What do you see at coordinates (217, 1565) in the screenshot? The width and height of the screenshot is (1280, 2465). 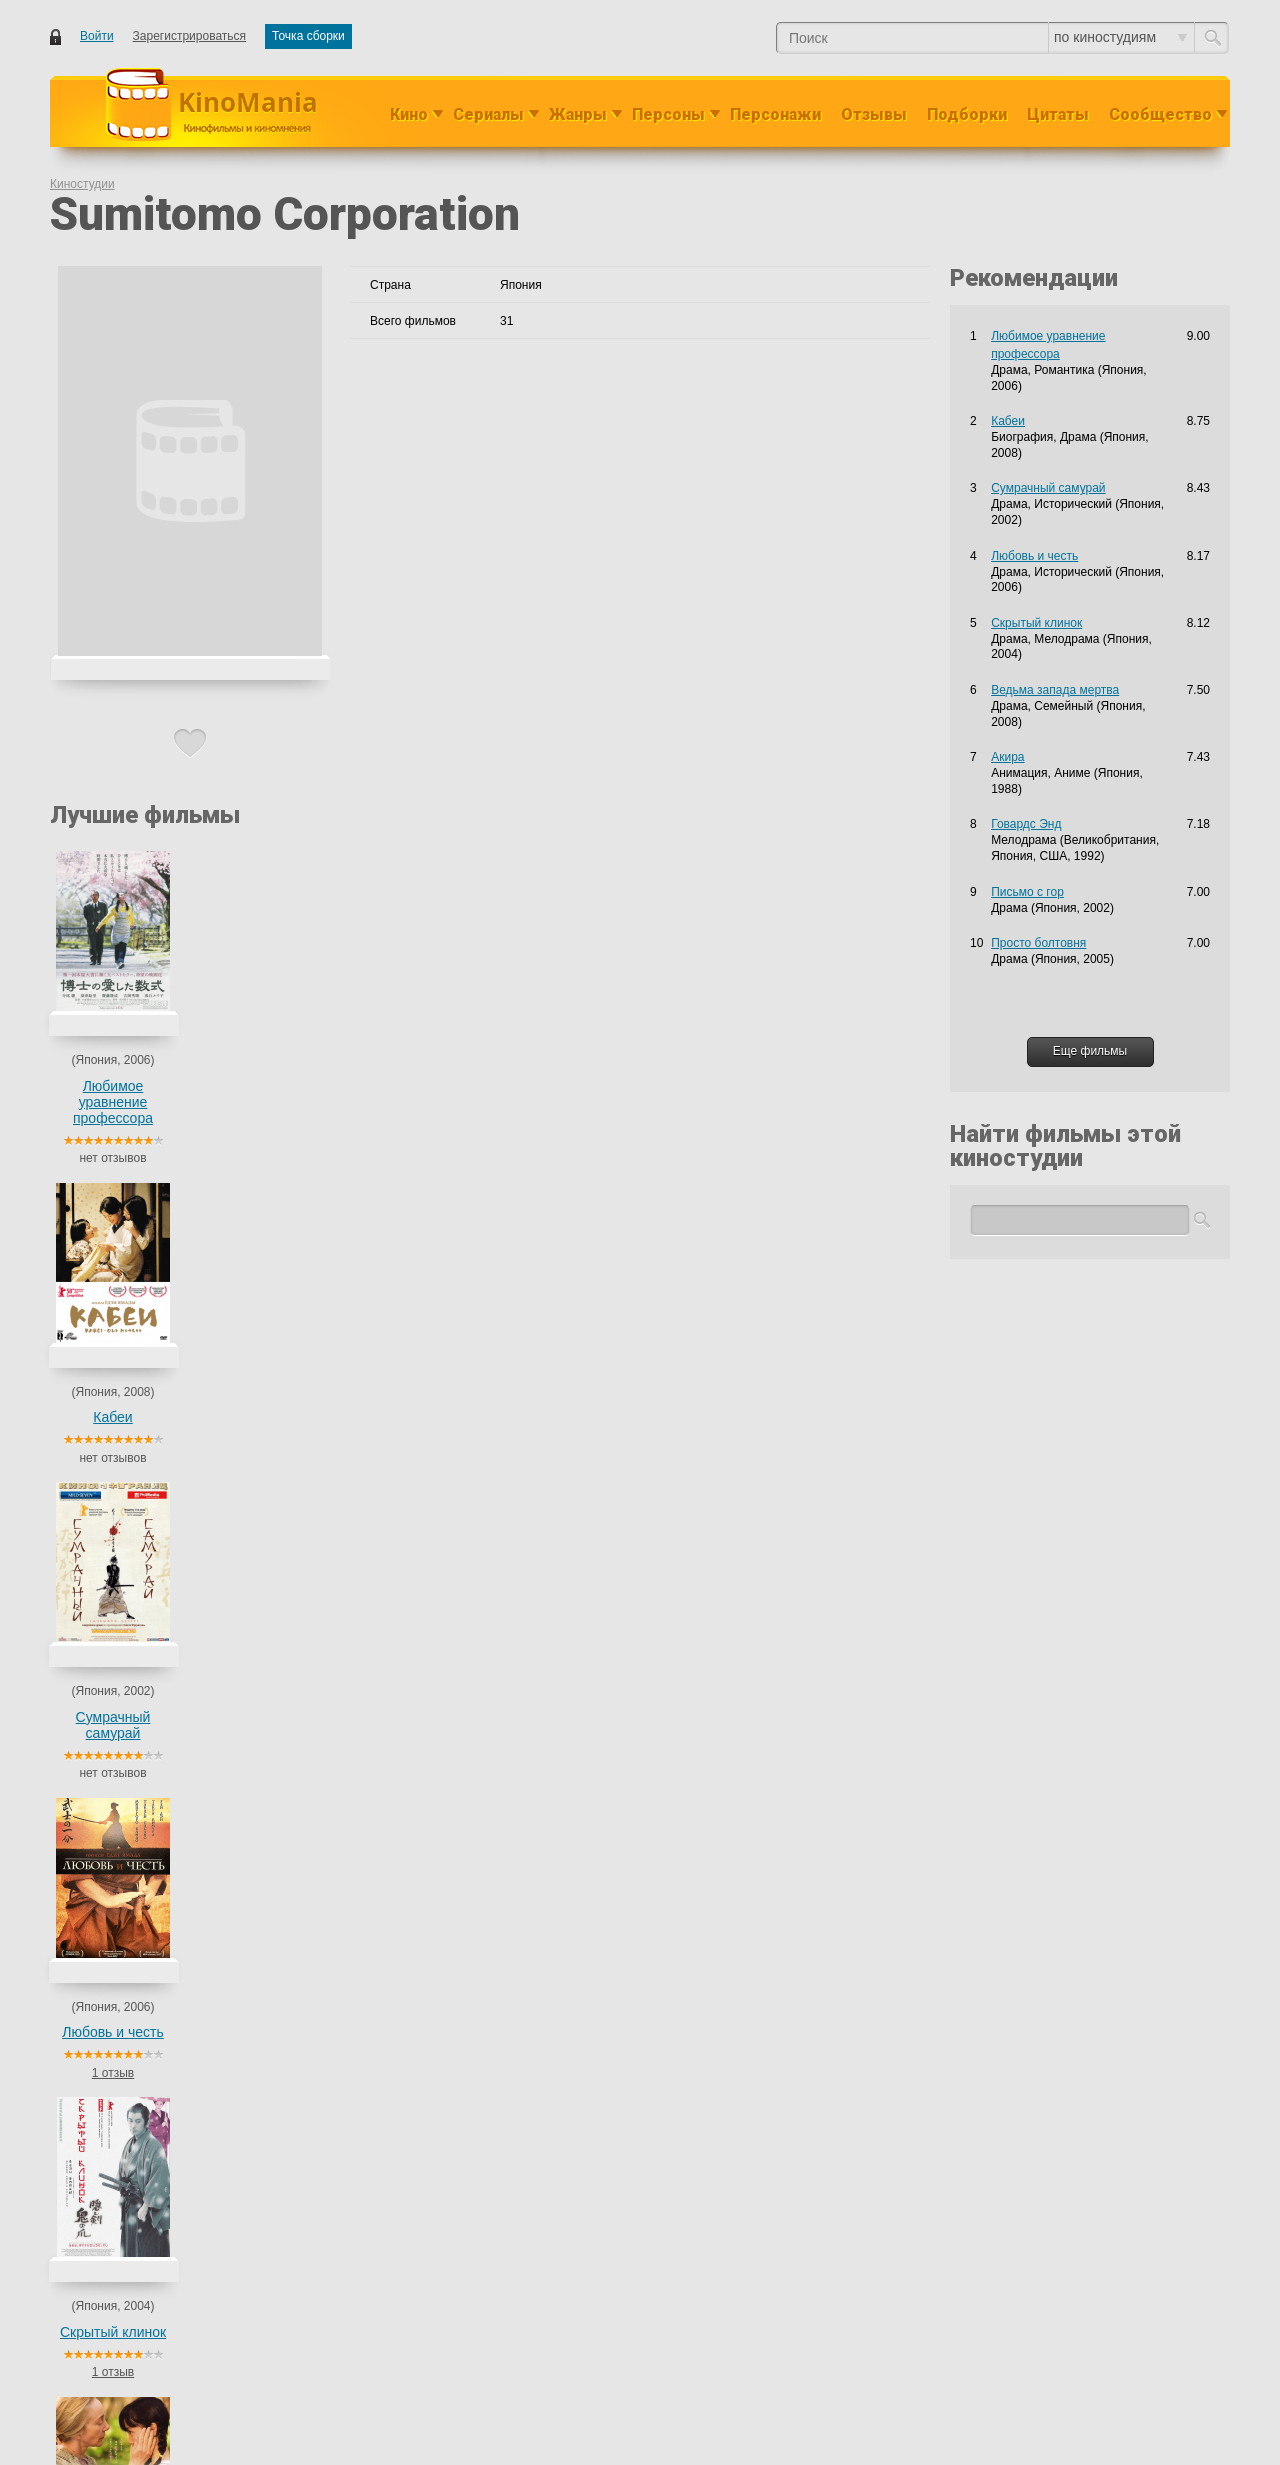 I see `Кот по имени Гу-Гу` at bounding box center [217, 1565].